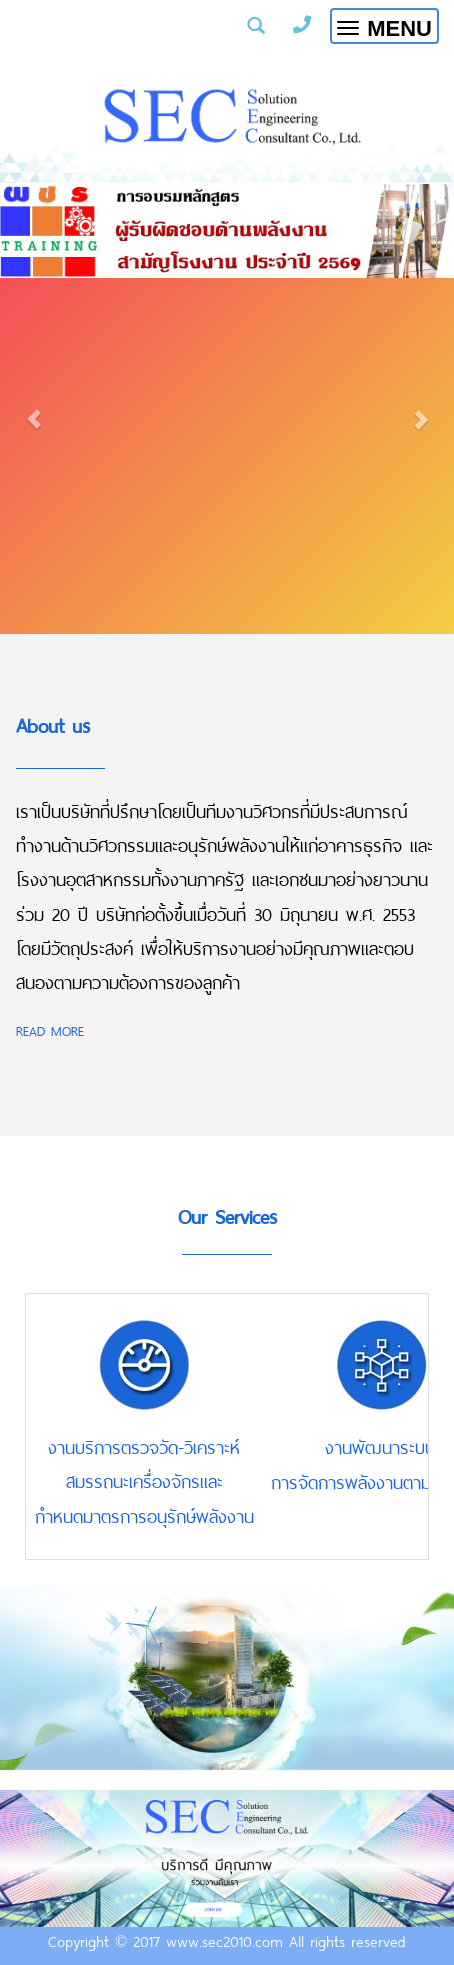 The image size is (454, 1965). Describe the element at coordinates (34, 409) in the screenshot. I see `[button]` at that location.